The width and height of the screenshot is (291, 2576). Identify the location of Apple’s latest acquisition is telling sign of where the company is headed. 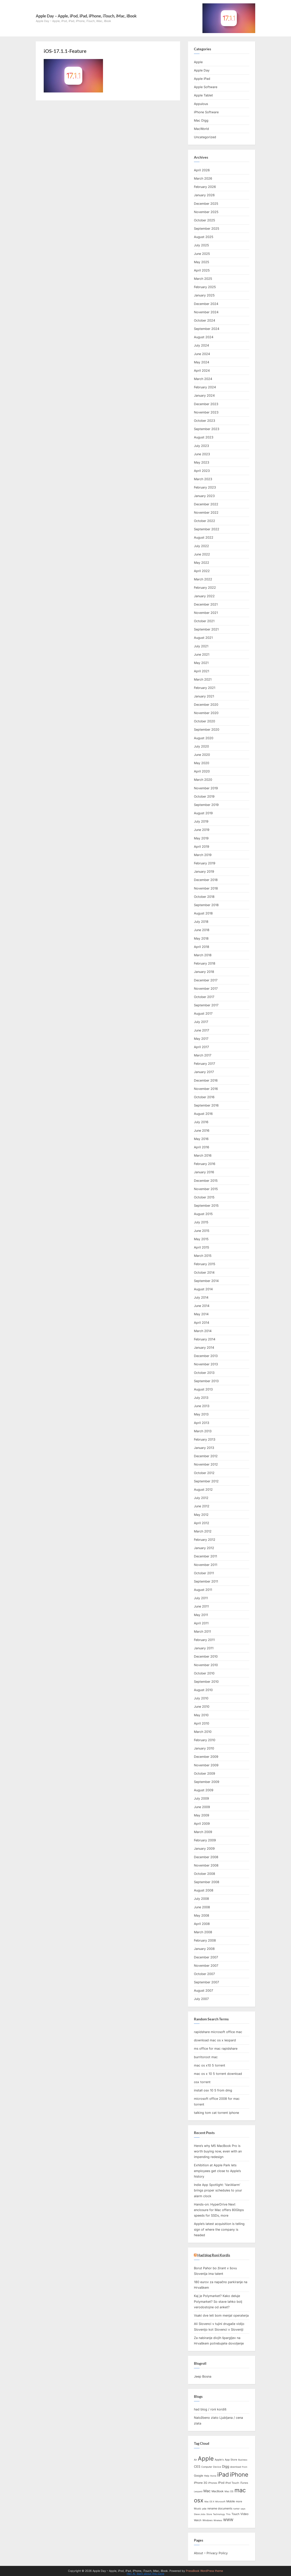
(219, 2229).